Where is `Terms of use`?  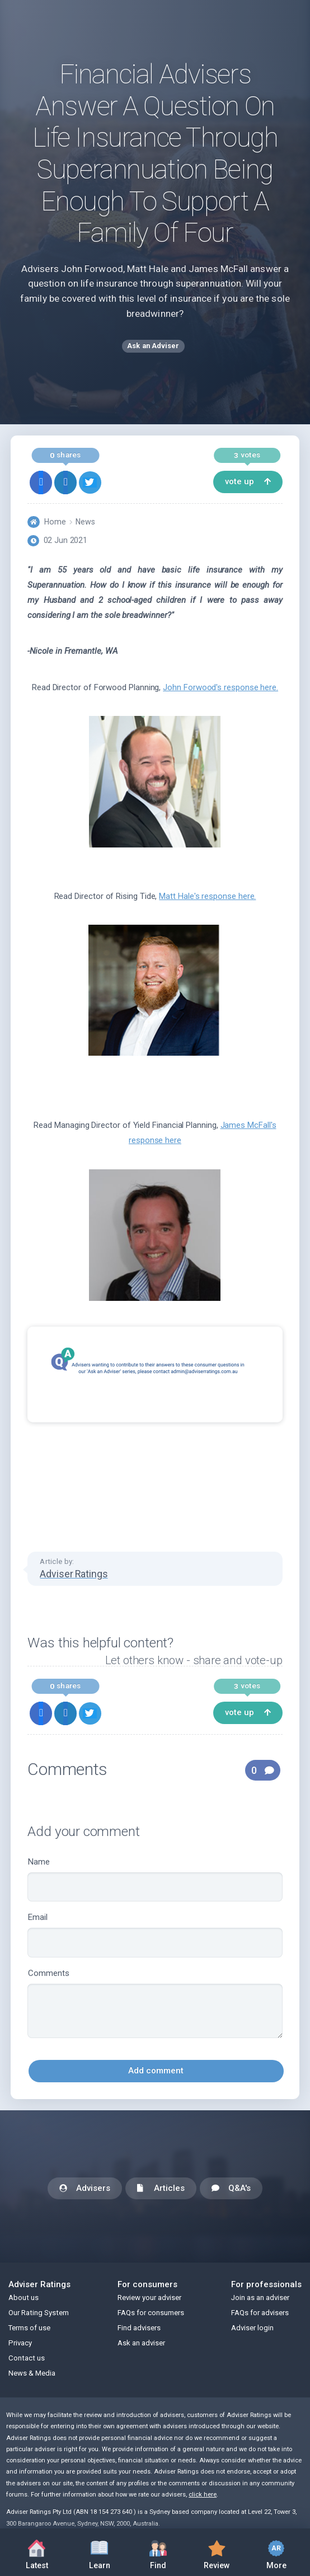 Terms of use is located at coordinates (29, 2328).